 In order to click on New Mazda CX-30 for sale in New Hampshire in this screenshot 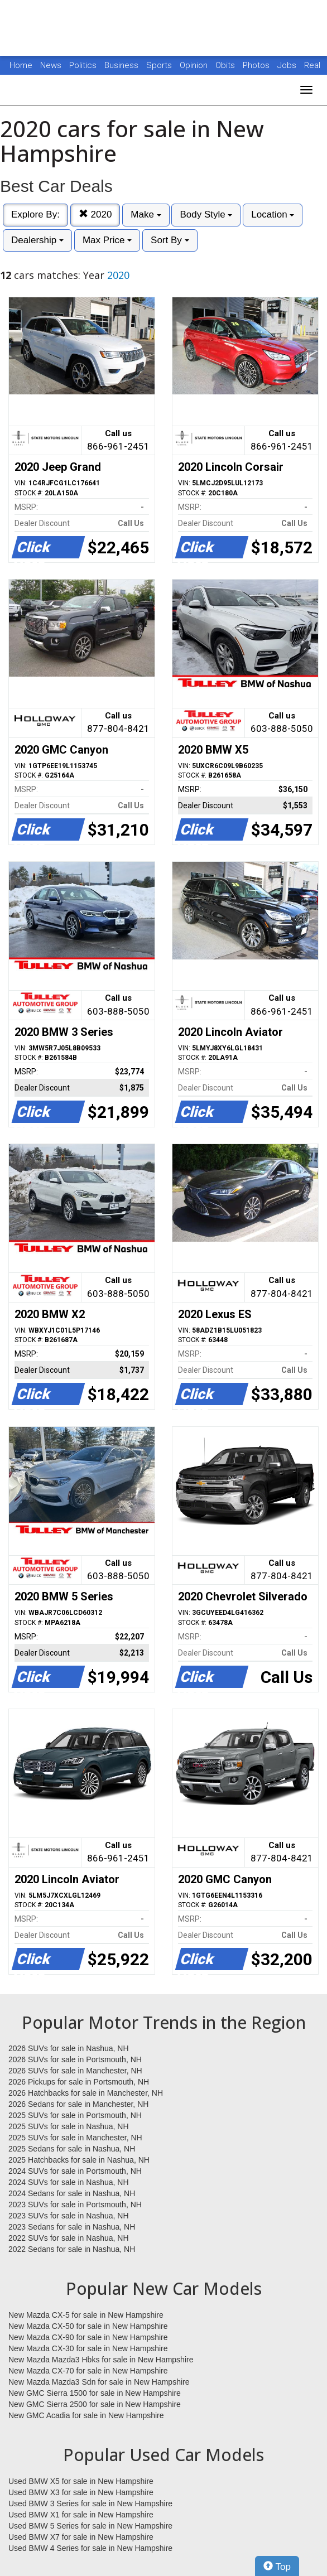, I will do `click(88, 2348)`.